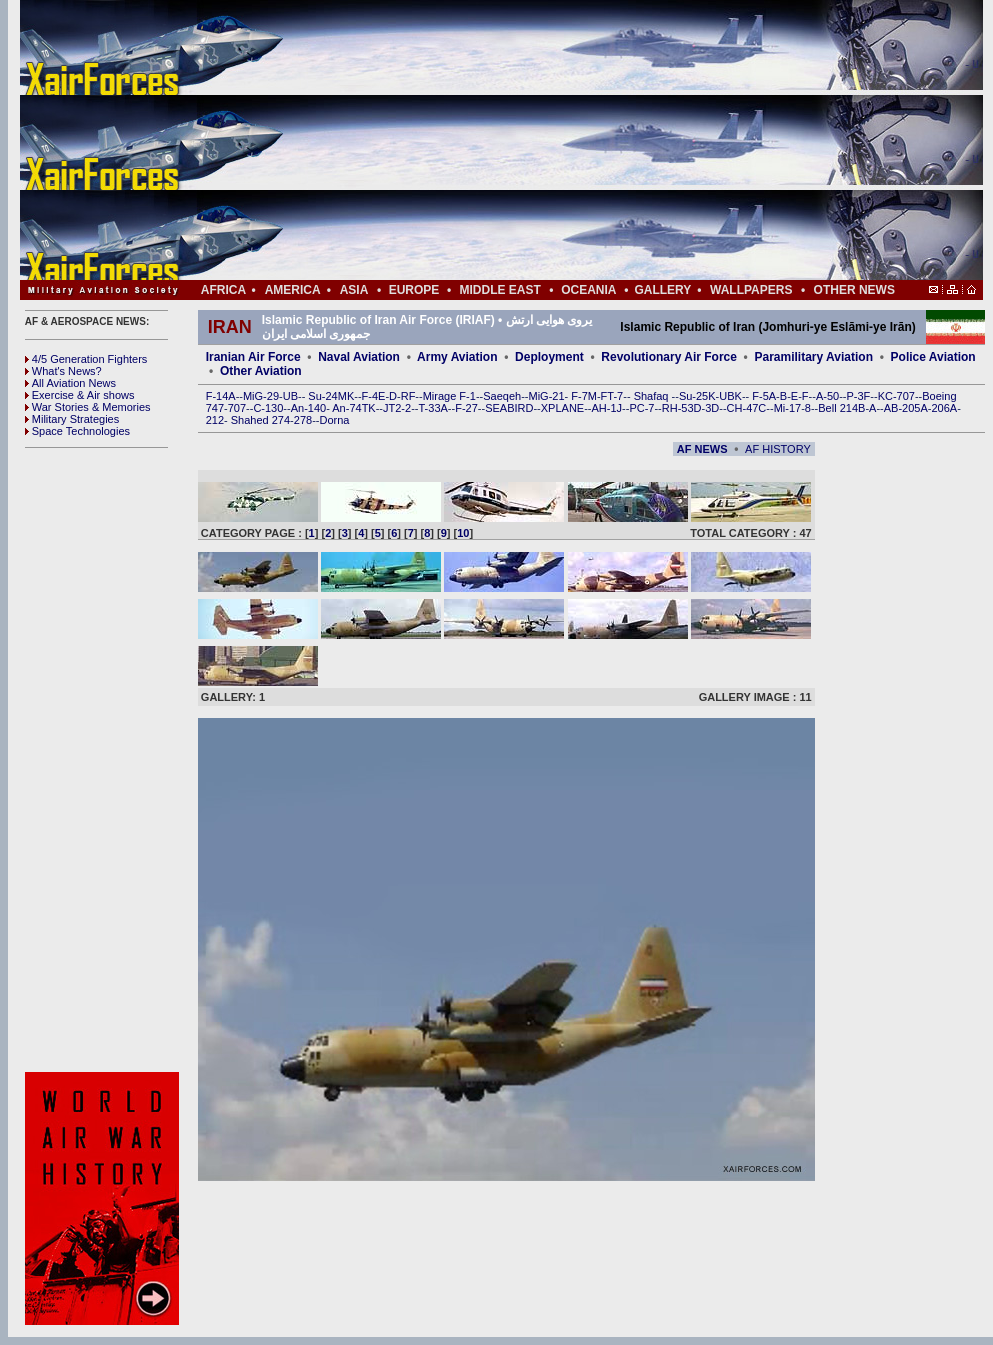  Describe the element at coordinates (268, 408) in the screenshot. I see `C-130` at that location.